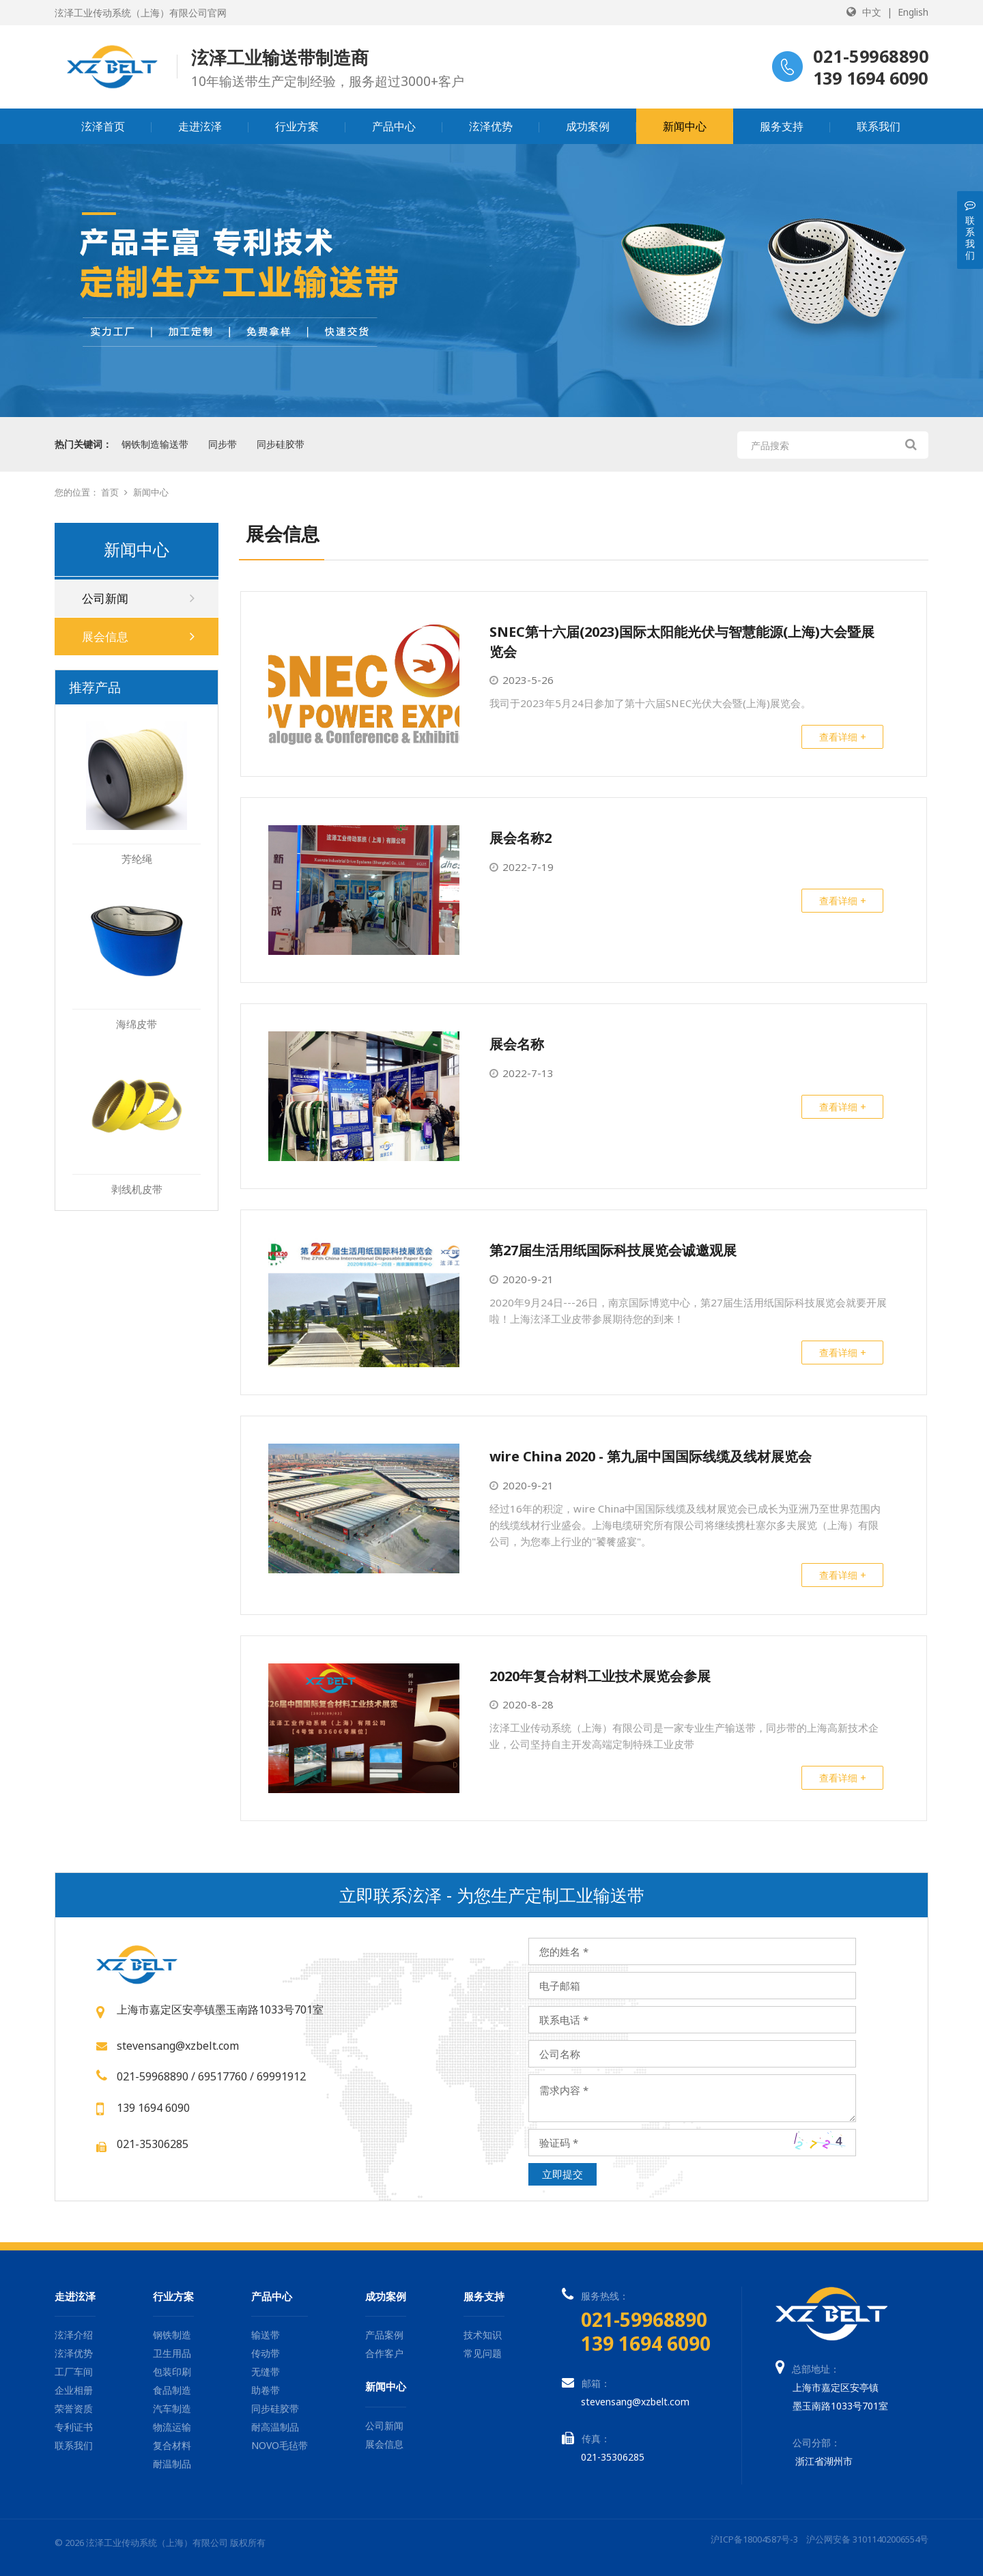 This screenshot has width=983, height=2576. What do you see at coordinates (275, 2426) in the screenshot?
I see `耐高温制品` at bounding box center [275, 2426].